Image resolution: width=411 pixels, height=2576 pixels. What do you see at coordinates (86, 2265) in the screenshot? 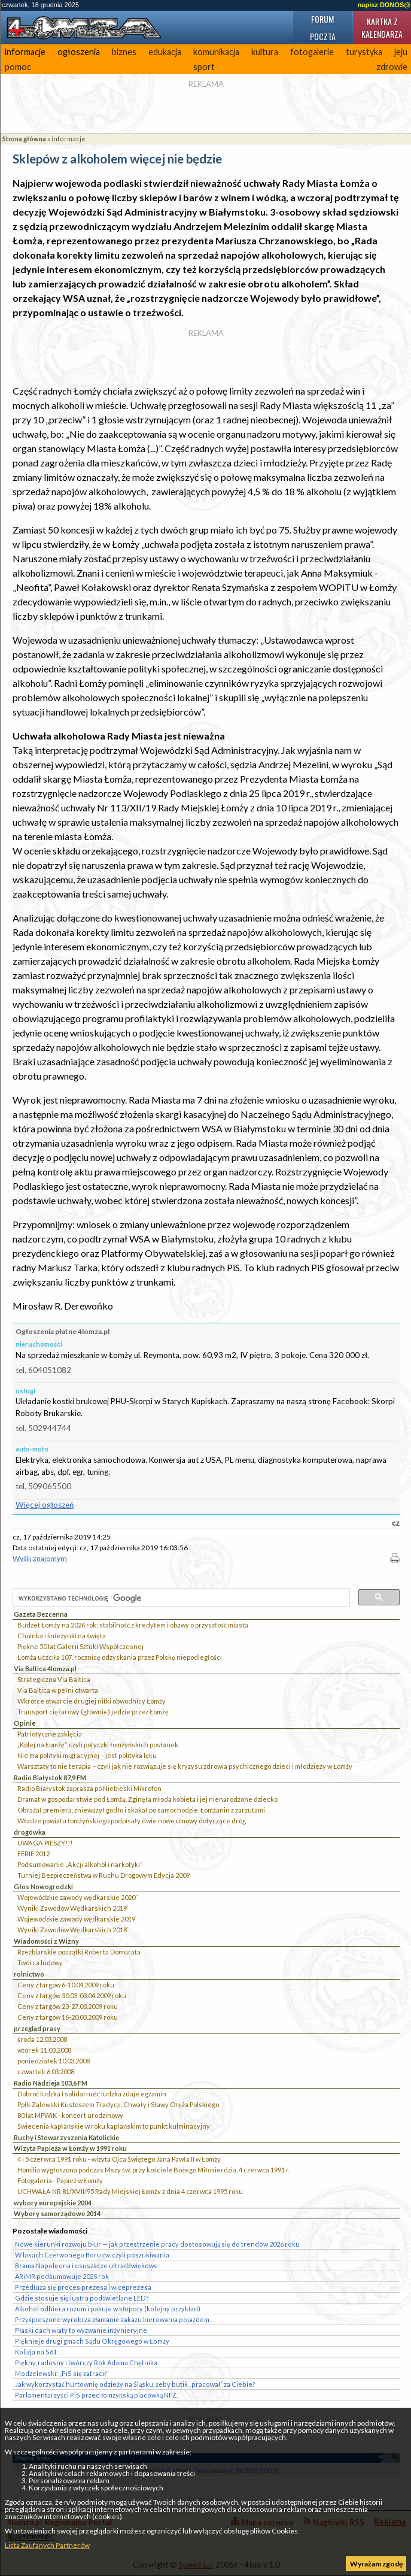
I see `Brama Napoleona i osuszacze ultradźwiękowe` at bounding box center [86, 2265].